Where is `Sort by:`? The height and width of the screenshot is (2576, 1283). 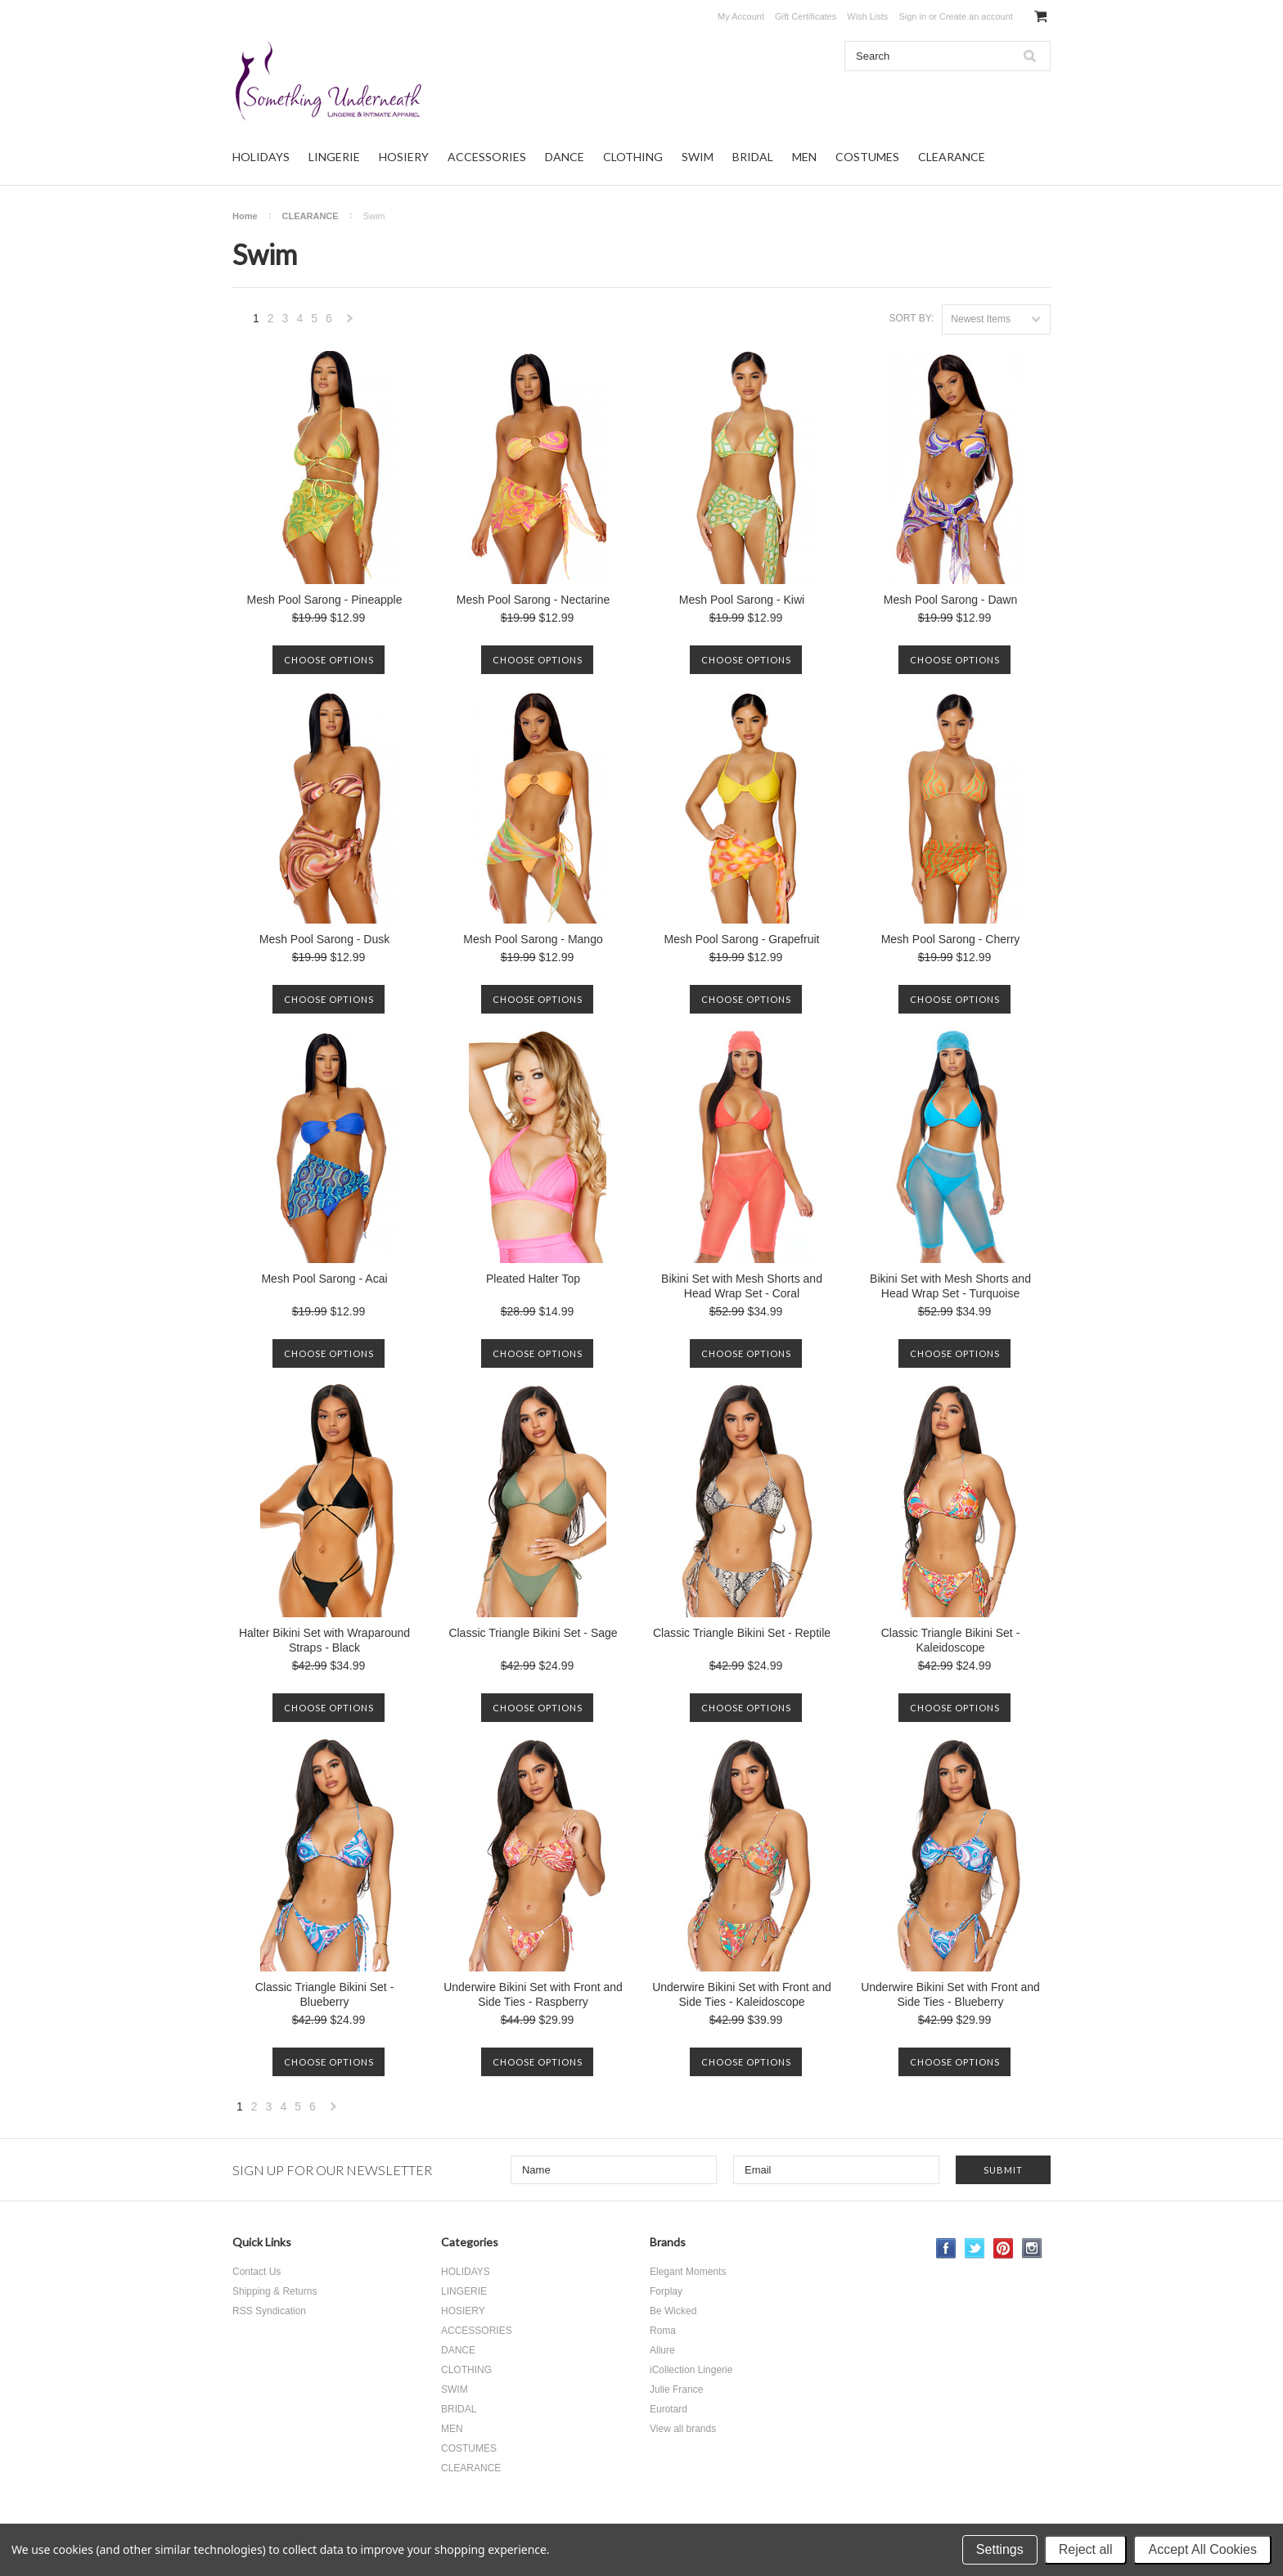 Sort by: is located at coordinates (911, 318).